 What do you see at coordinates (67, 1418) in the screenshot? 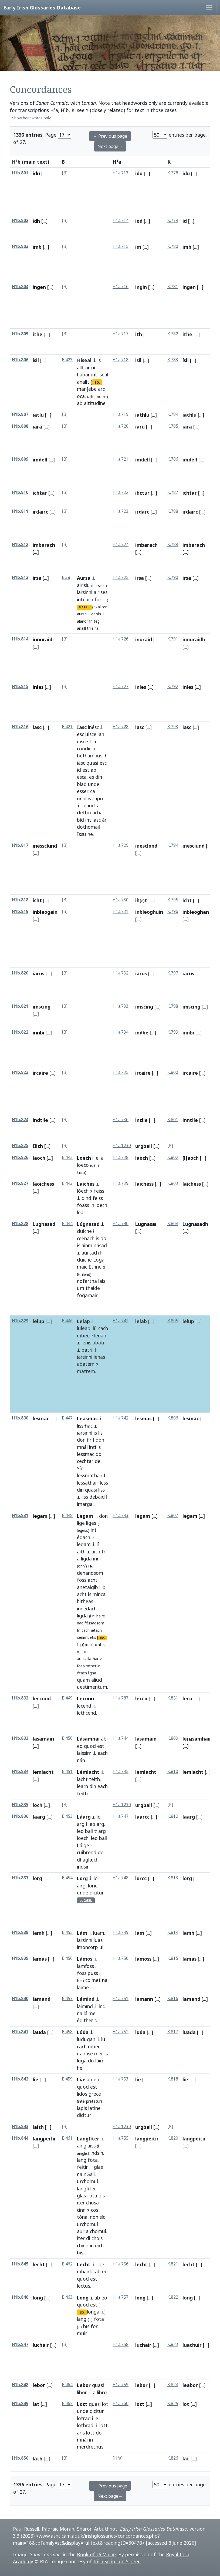
I see `B.447` at bounding box center [67, 1418].